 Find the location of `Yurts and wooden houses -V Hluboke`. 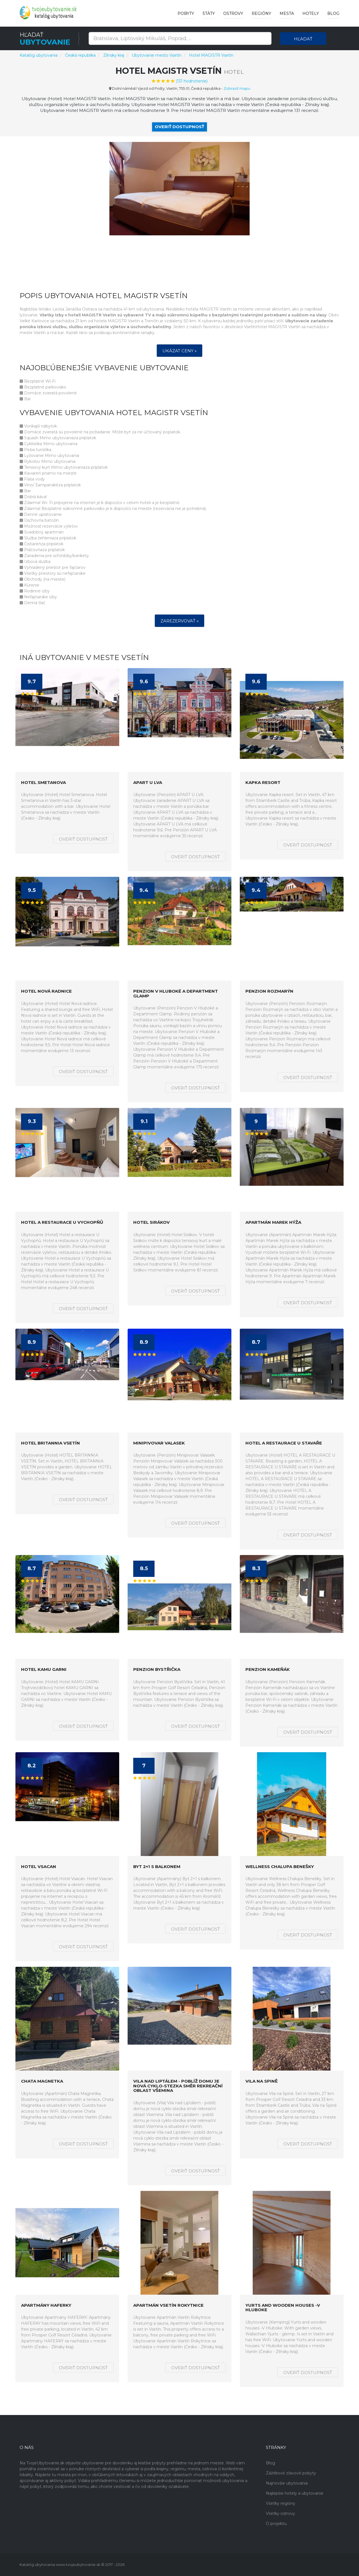

Yurts and wooden houses -V Hluboke is located at coordinates (282, 2307).